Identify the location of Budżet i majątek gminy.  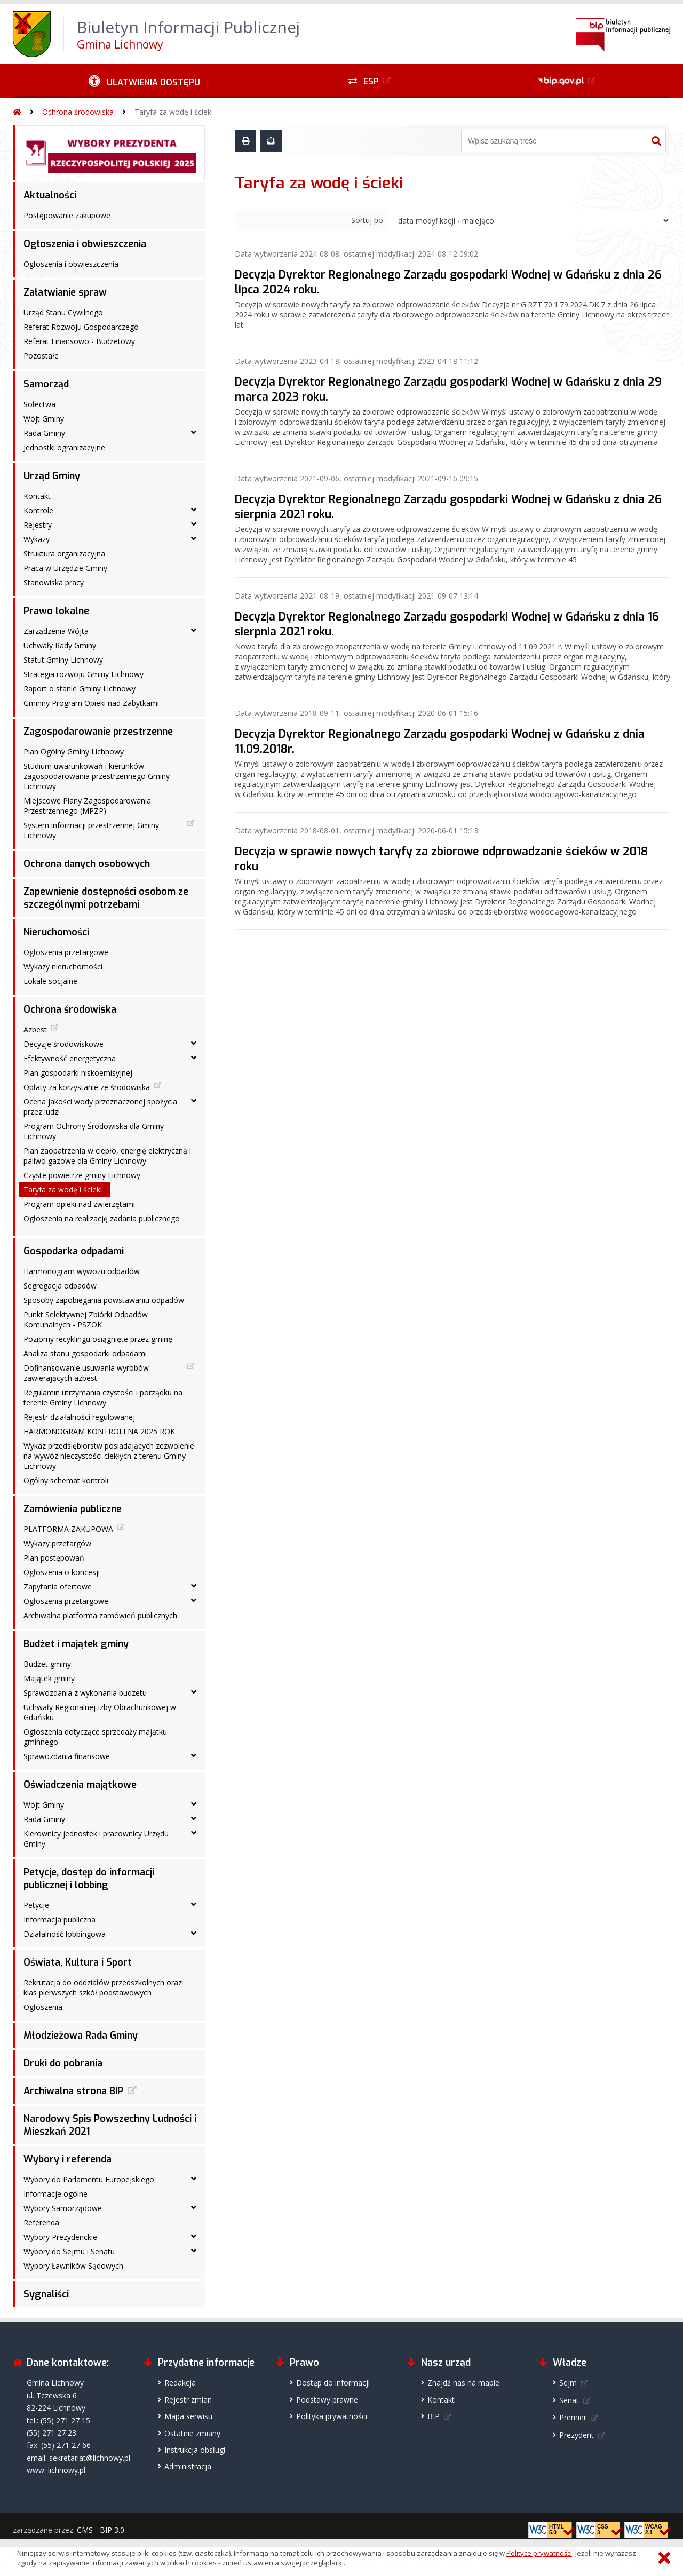
(76, 1643).